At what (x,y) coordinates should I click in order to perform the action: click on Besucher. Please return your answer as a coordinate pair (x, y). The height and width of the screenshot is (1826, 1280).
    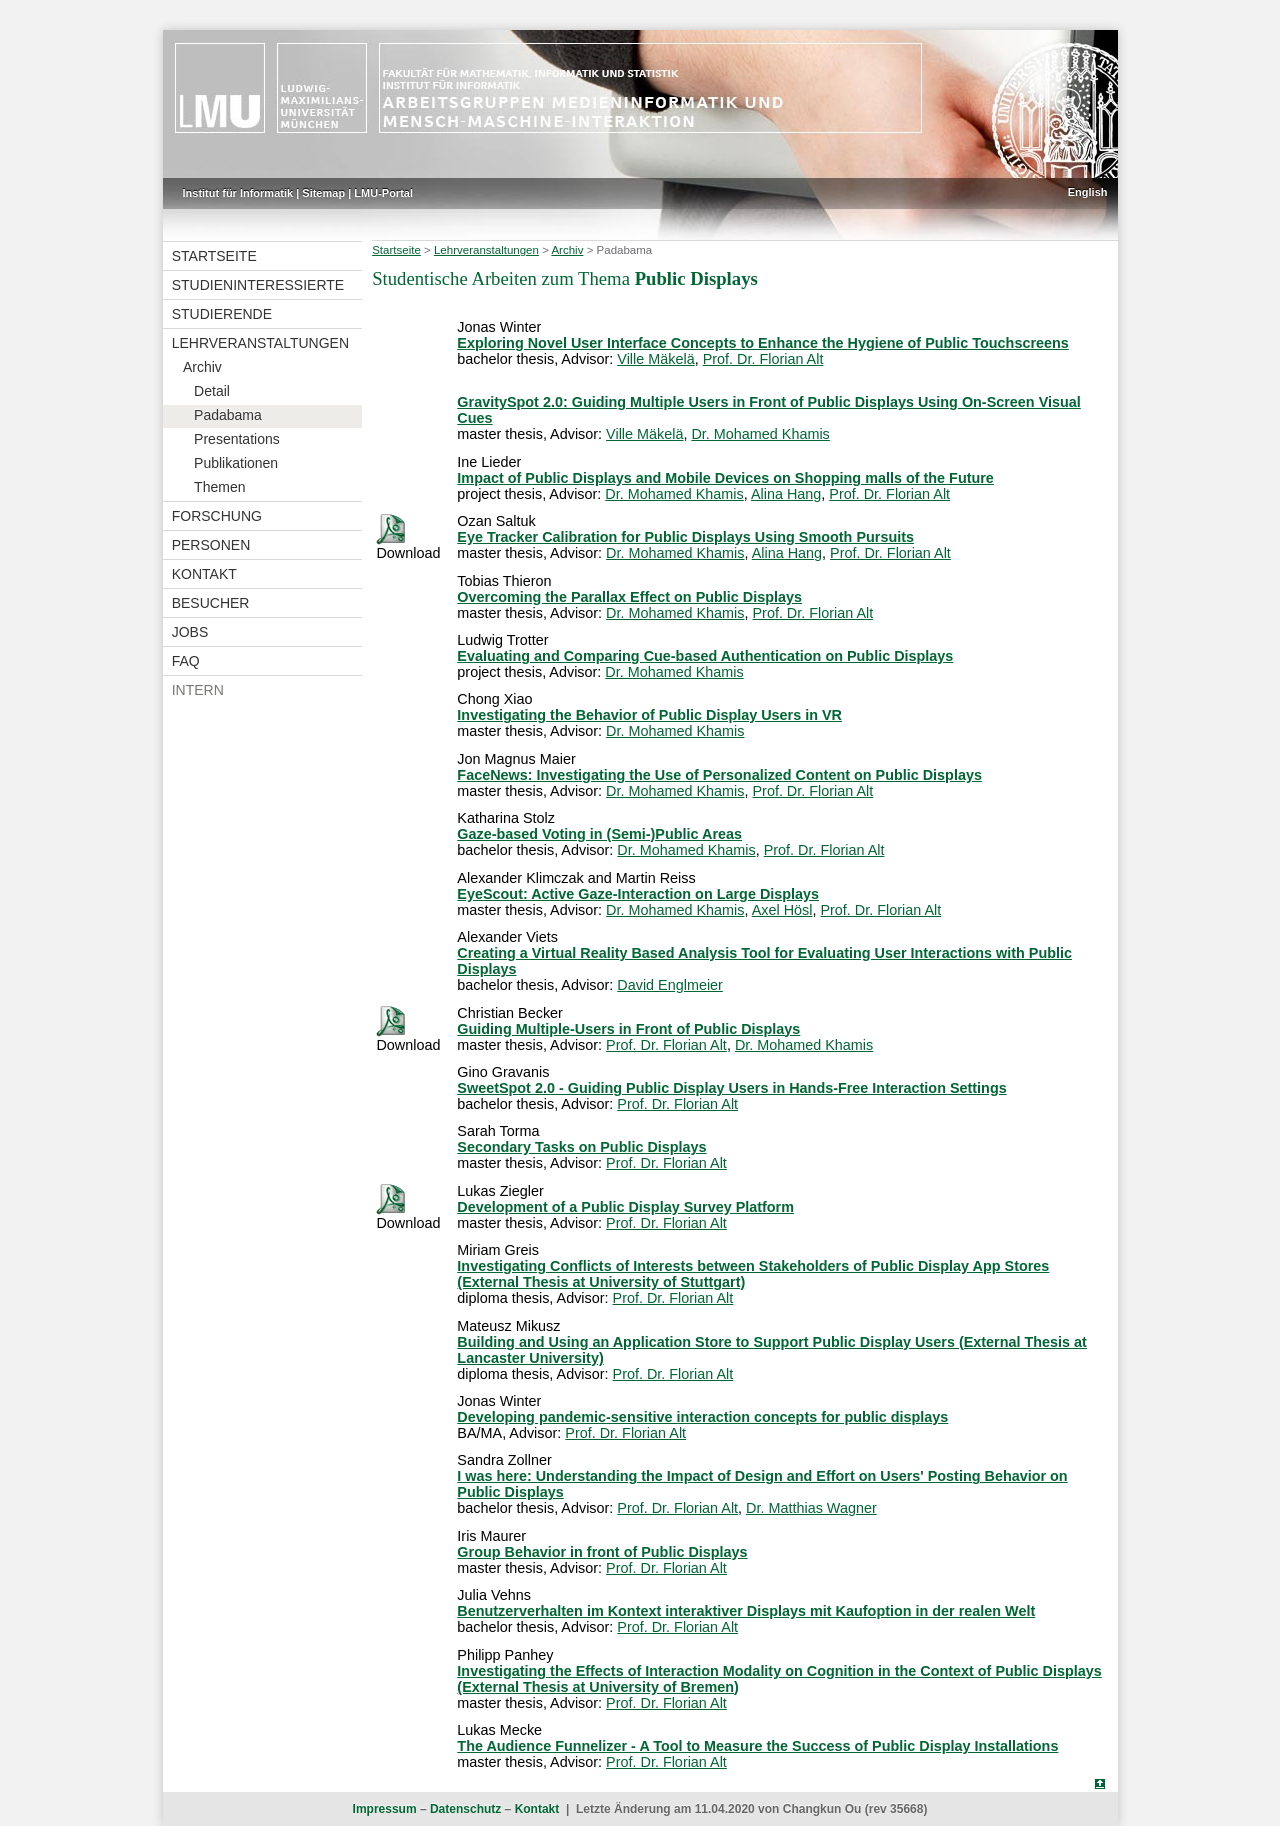
    Looking at the image, I should click on (211, 603).